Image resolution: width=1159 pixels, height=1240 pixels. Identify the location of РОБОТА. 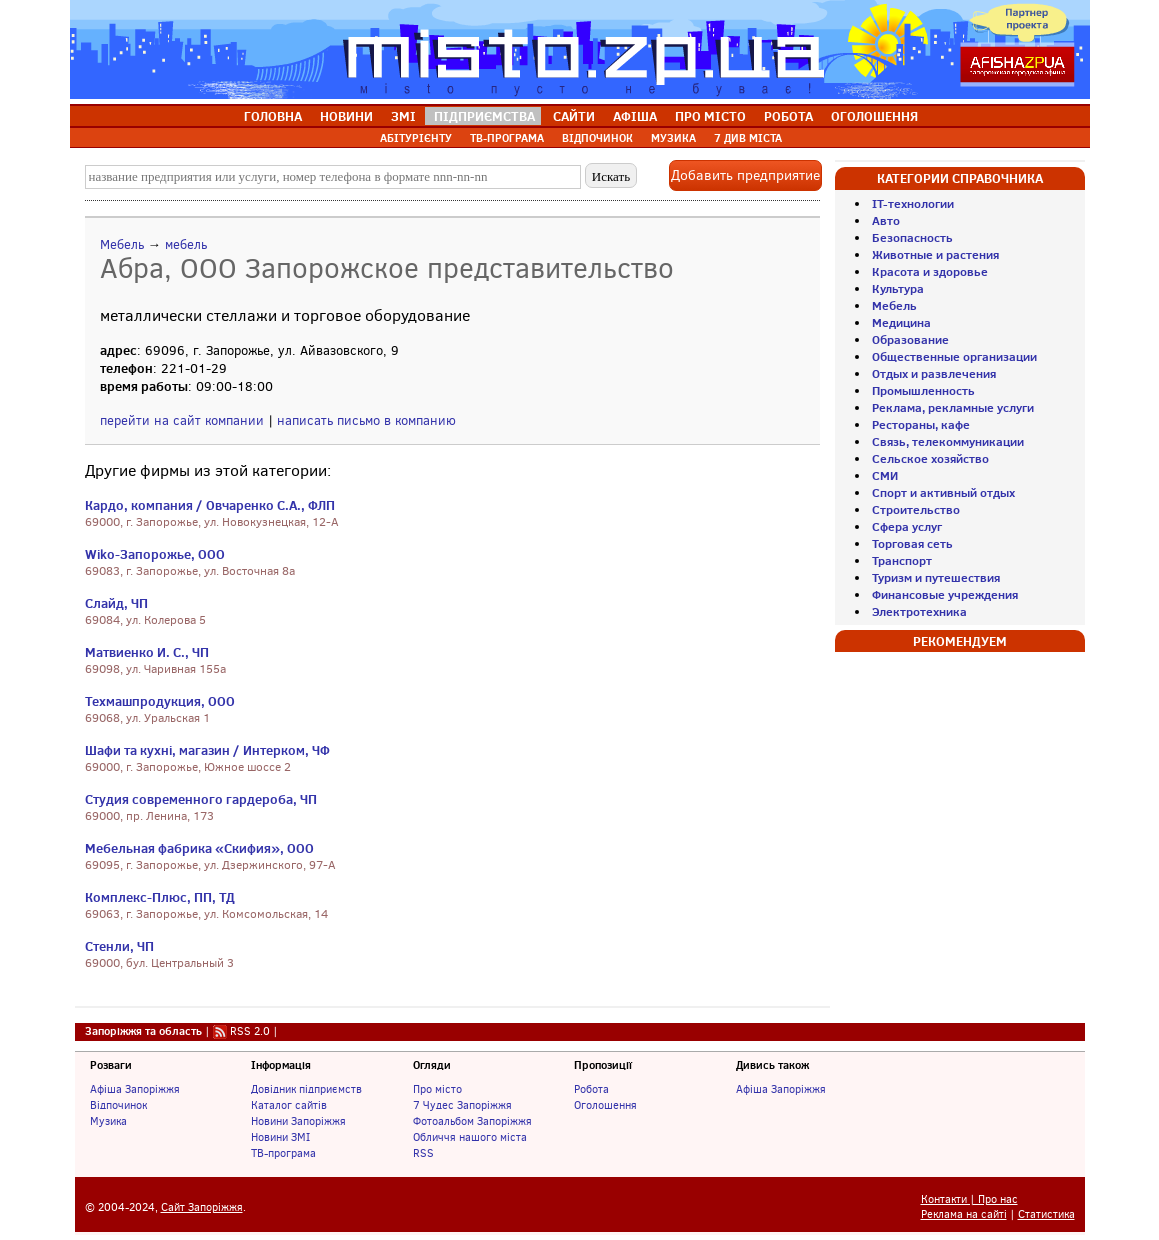
(788, 116).